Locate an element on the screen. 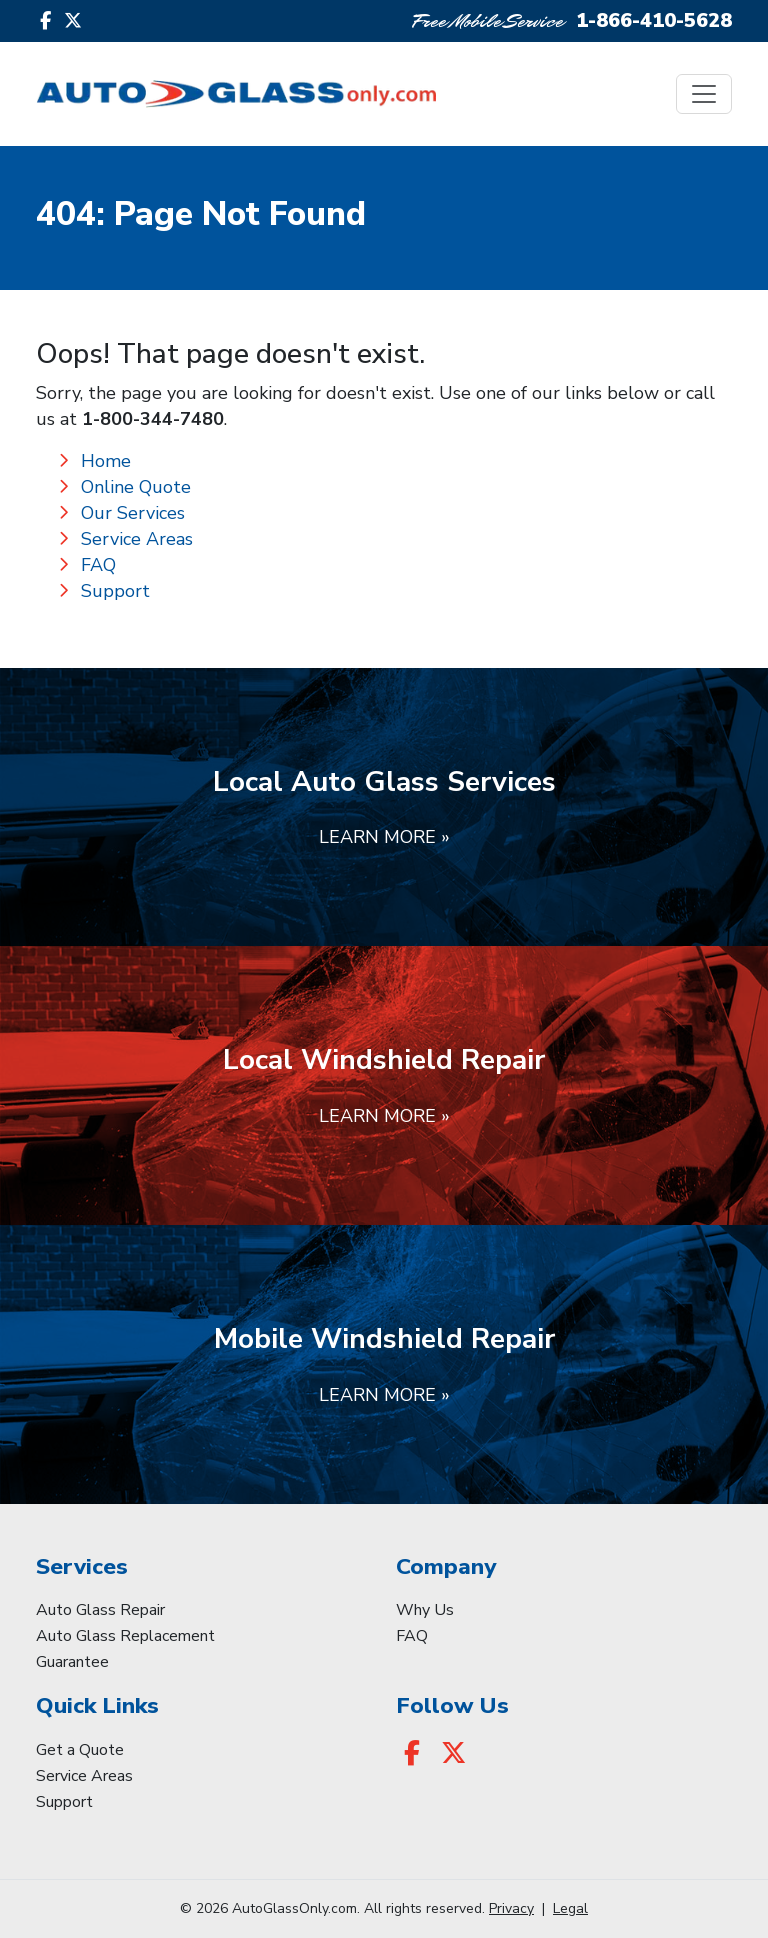 The image size is (768, 1938). Why Us is located at coordinates (425, 1610).